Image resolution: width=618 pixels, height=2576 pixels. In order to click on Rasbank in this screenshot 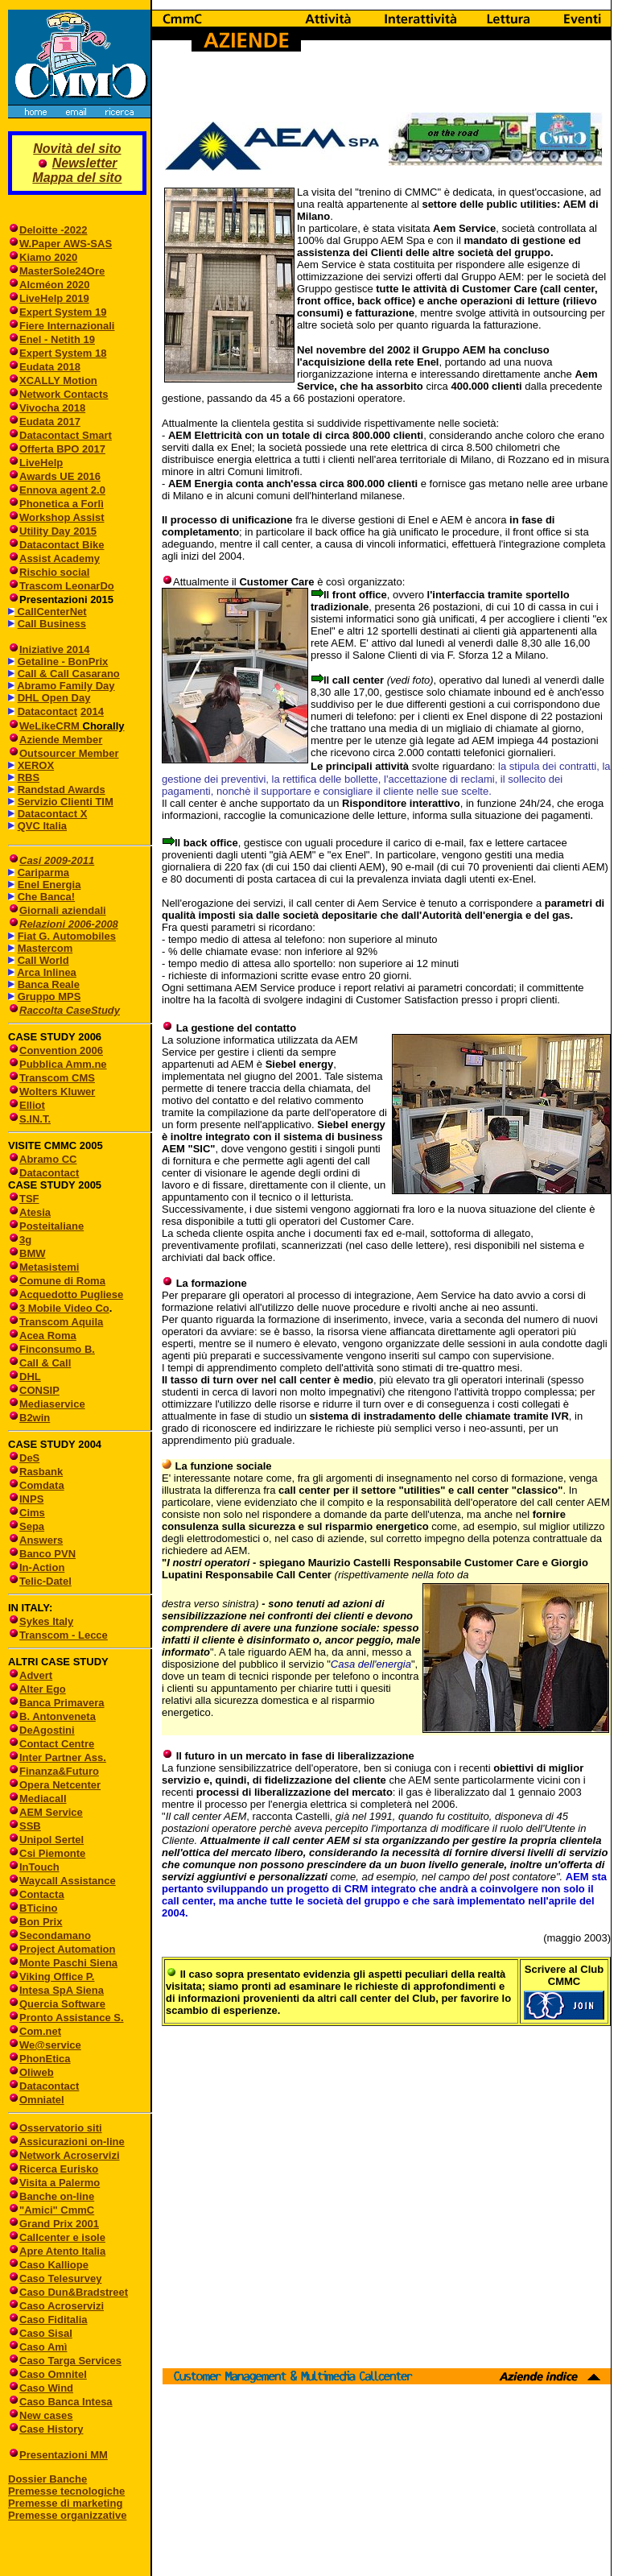, I will do `click(41, 1472)`.